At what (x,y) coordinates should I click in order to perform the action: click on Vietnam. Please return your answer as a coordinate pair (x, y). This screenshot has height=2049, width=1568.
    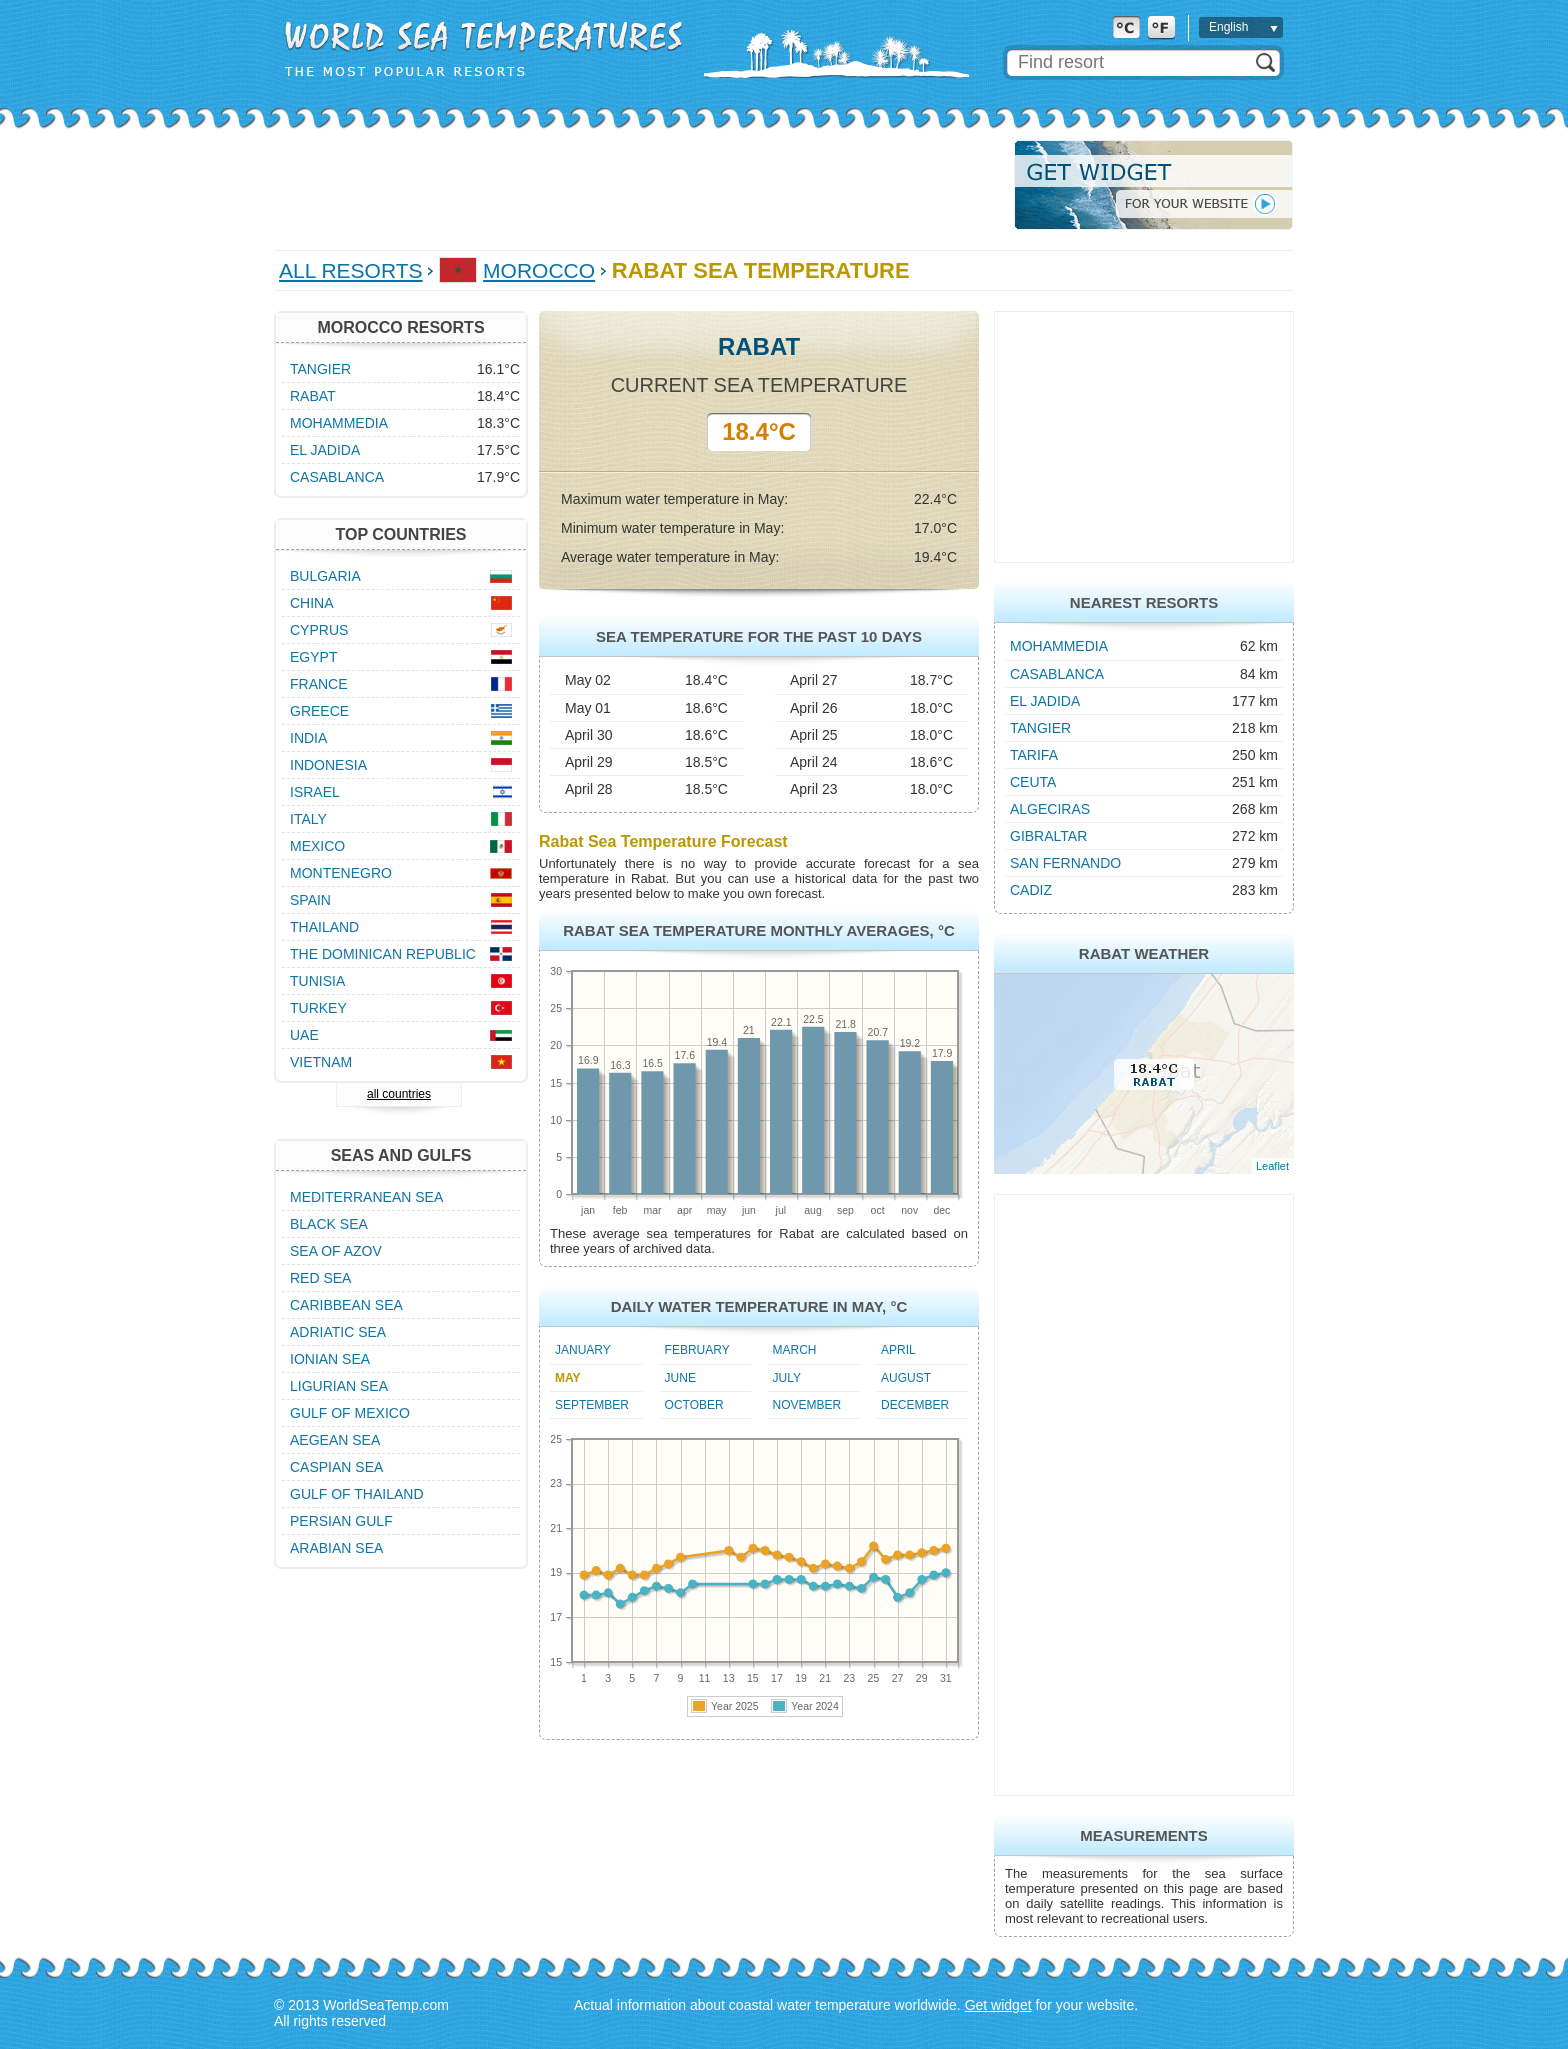
    Looking at the image, I should click on (321, 1062).